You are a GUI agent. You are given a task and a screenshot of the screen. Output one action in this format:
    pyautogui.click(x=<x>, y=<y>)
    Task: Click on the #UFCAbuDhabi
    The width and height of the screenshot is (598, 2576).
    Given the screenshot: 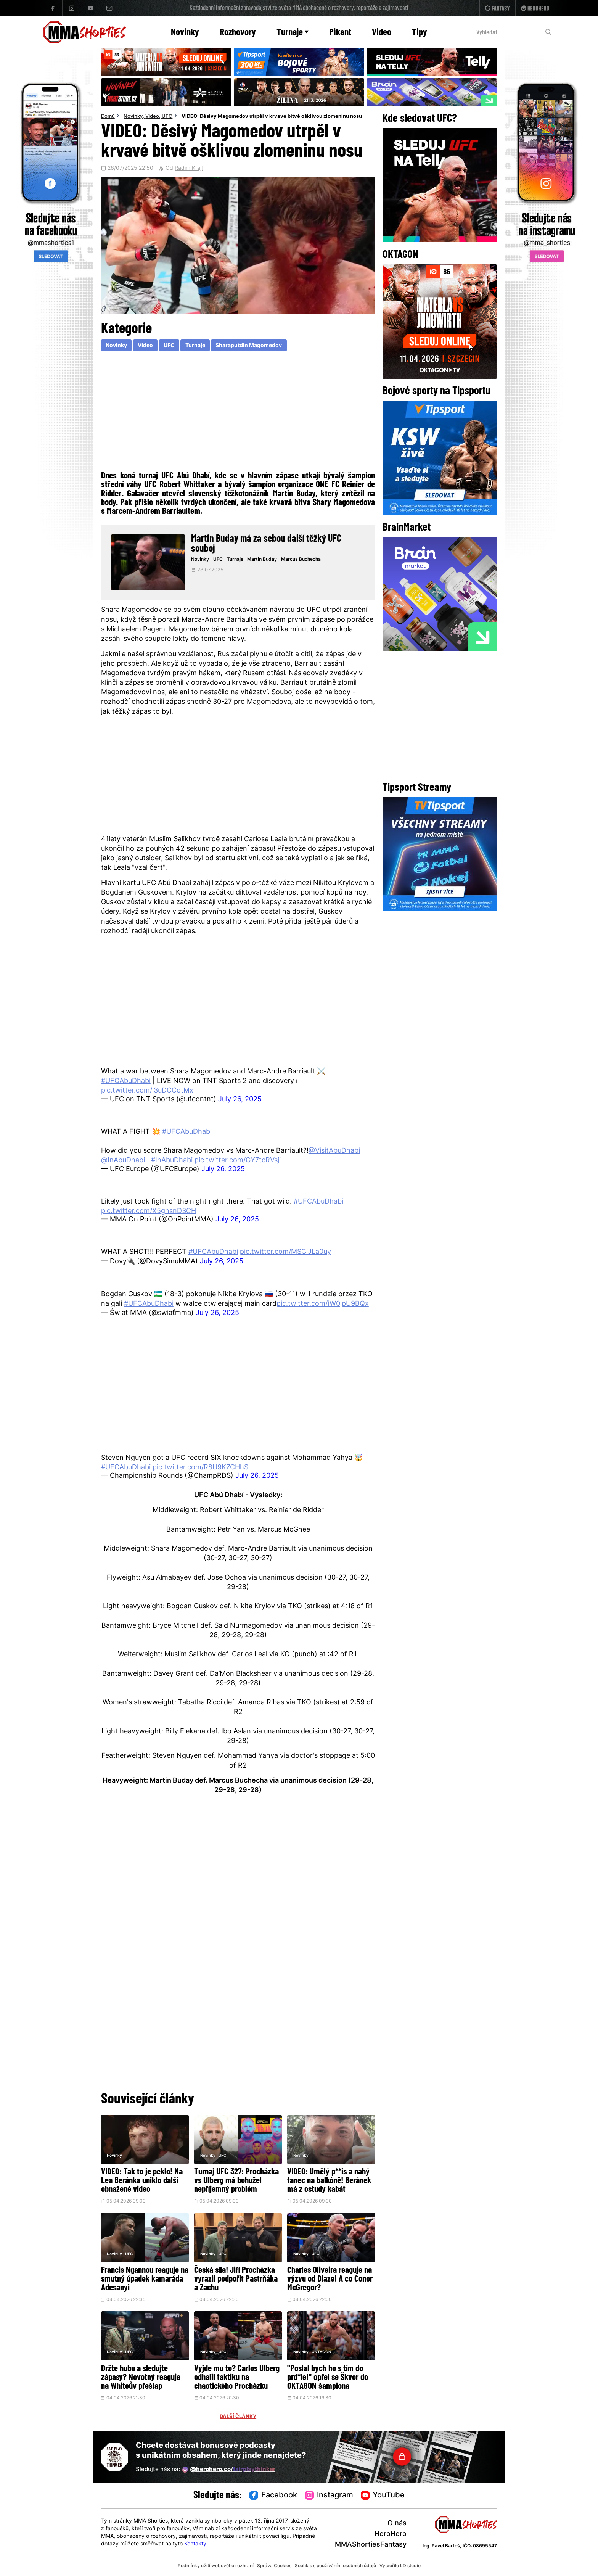 What is the action you would take?
    pyautogui.click(x=126, y=1081)
    